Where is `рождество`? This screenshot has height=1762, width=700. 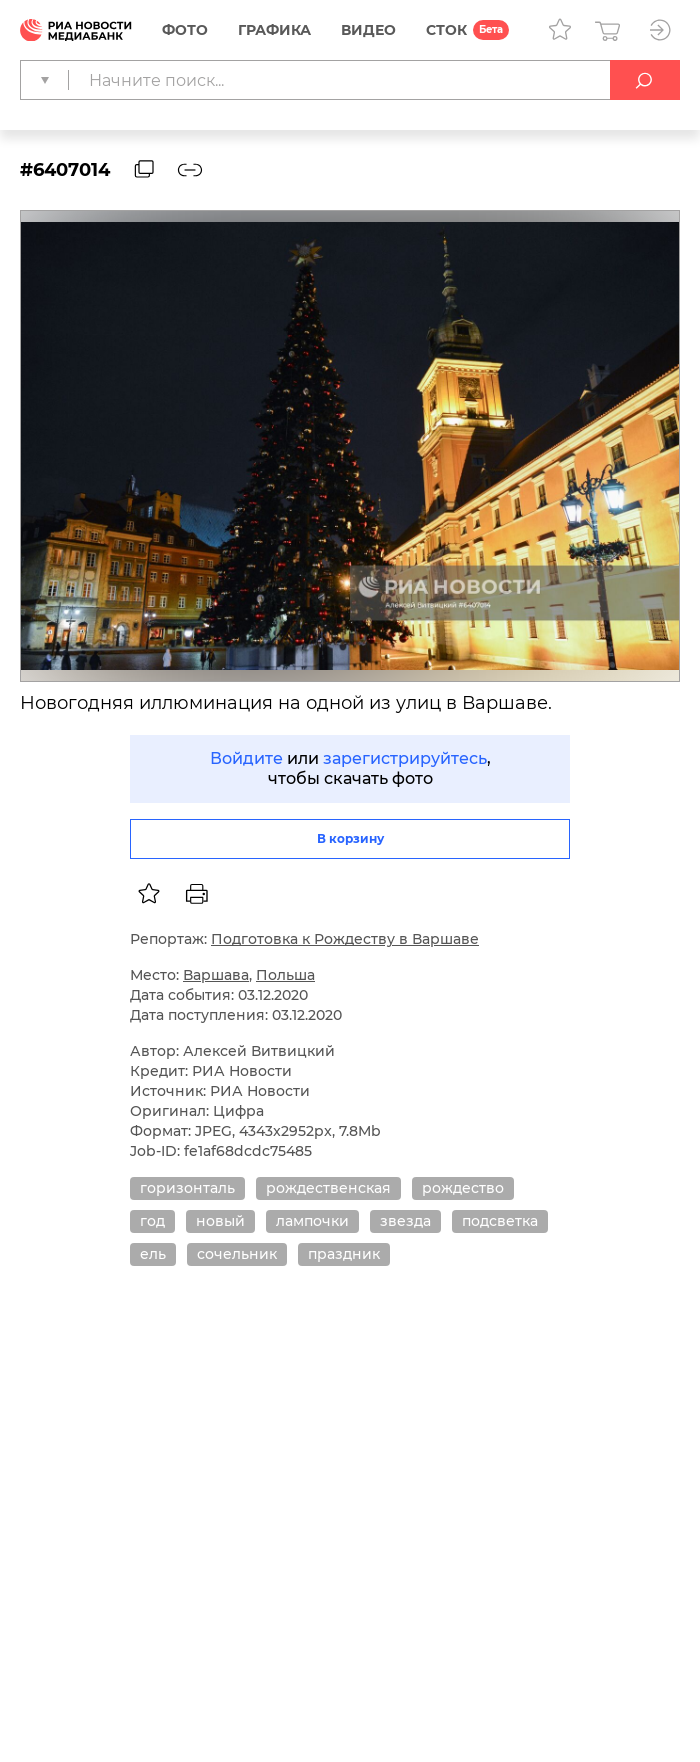 рождество is located at coordinates (463, 1188).